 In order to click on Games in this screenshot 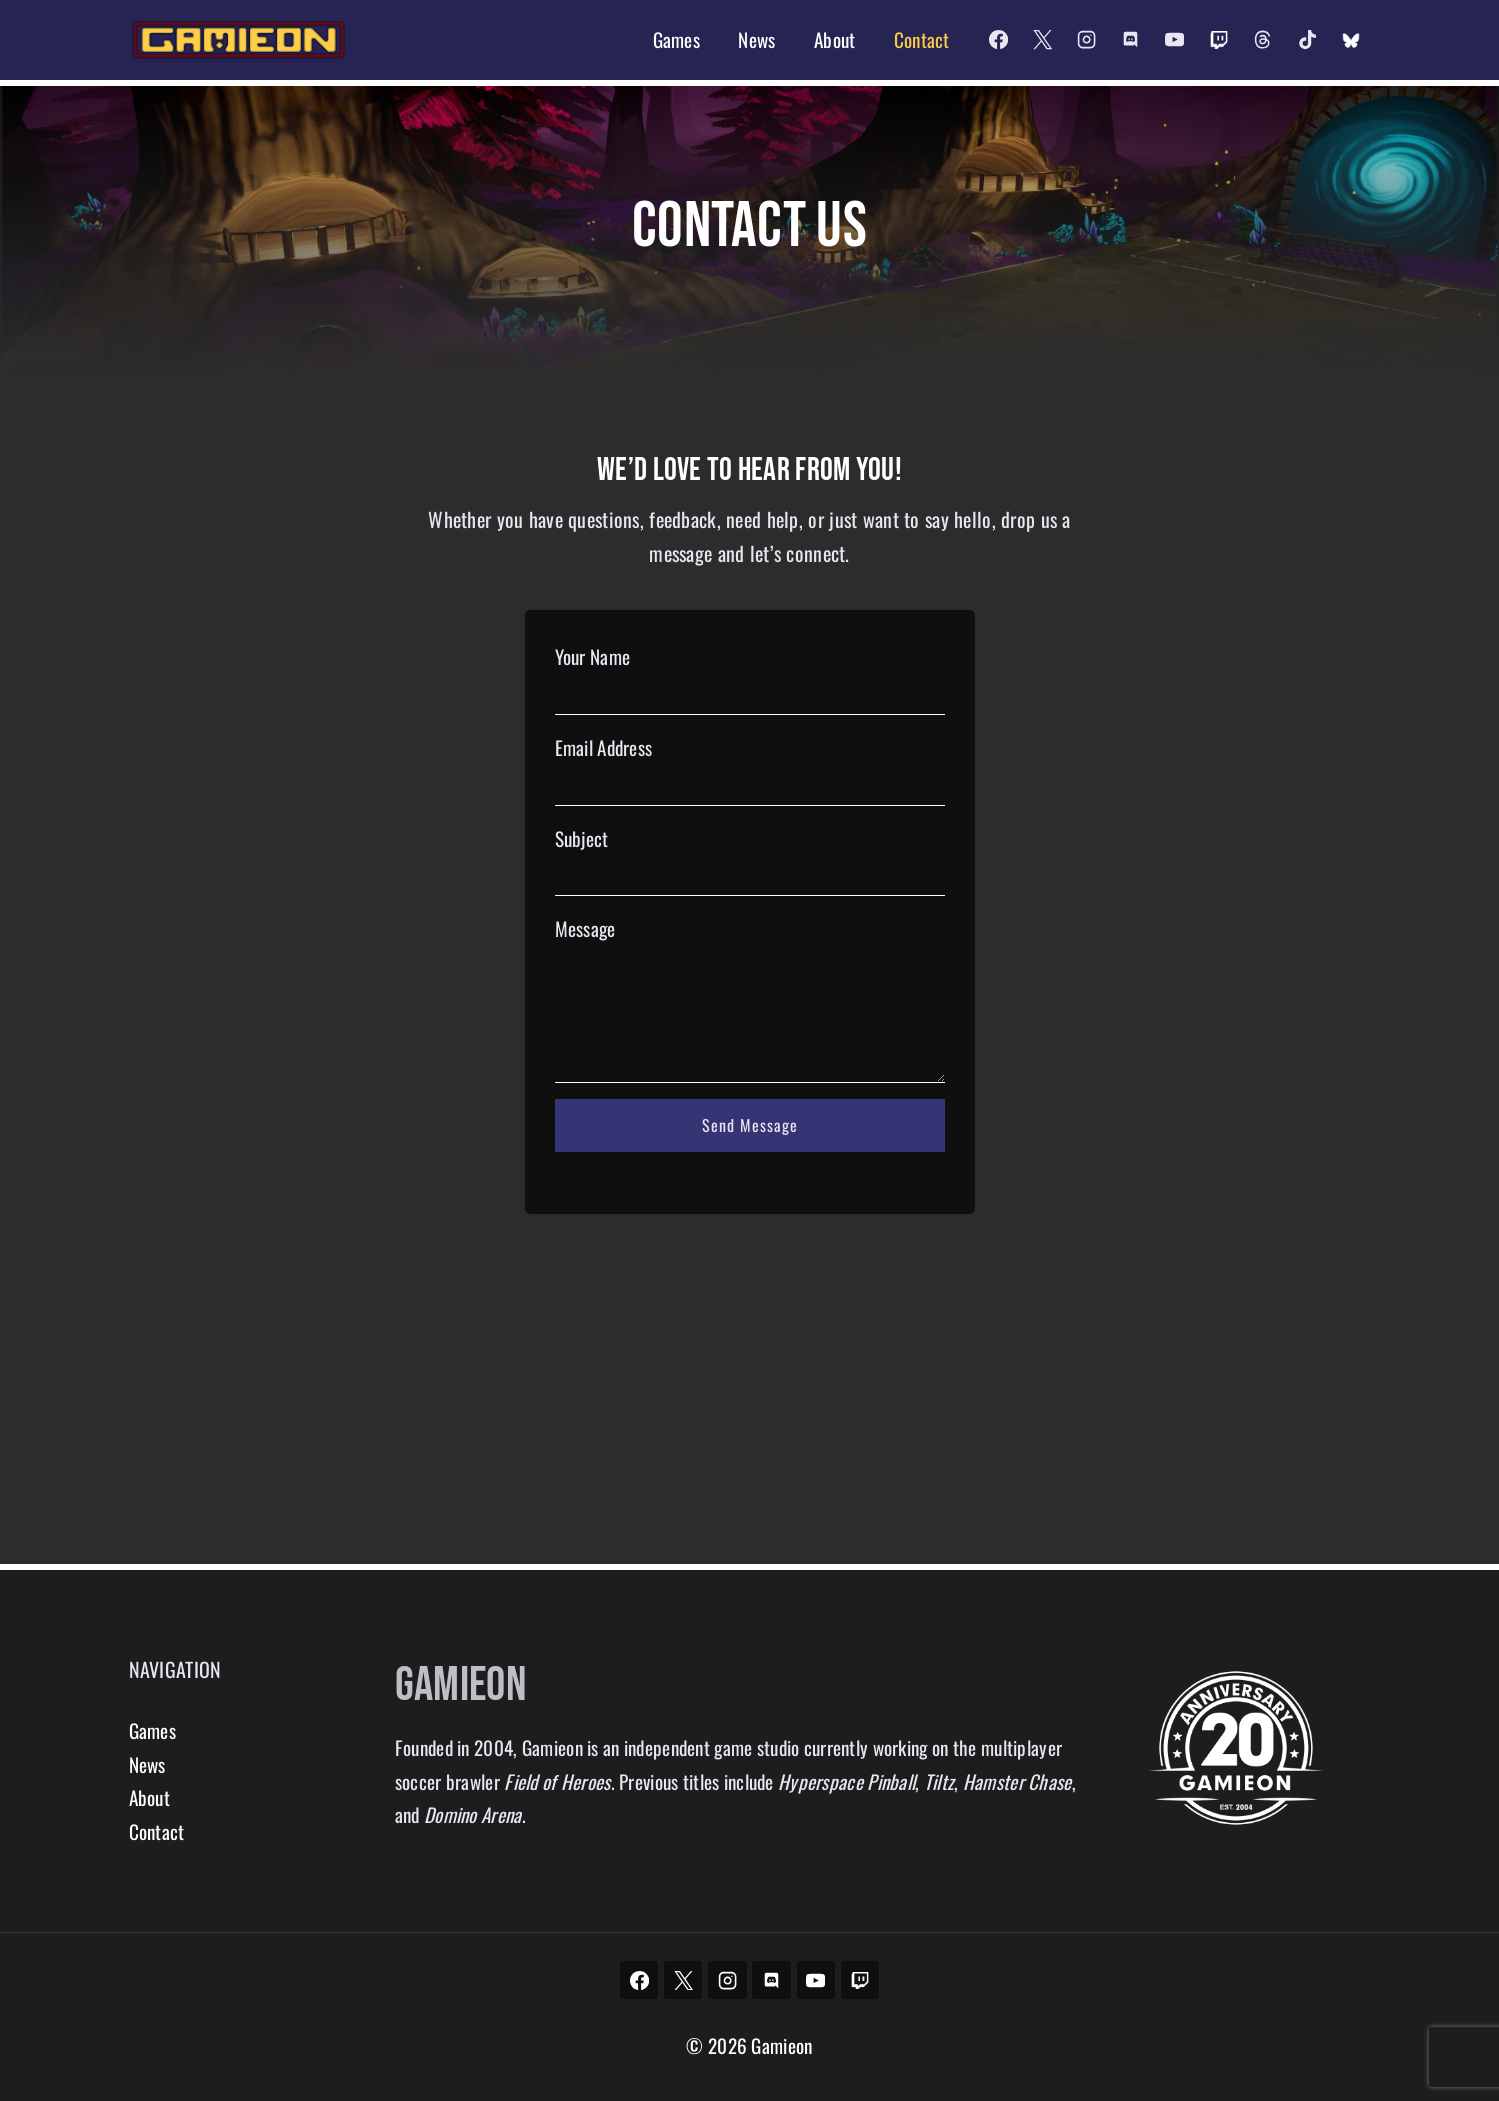, I will do `click(676, 39)`.